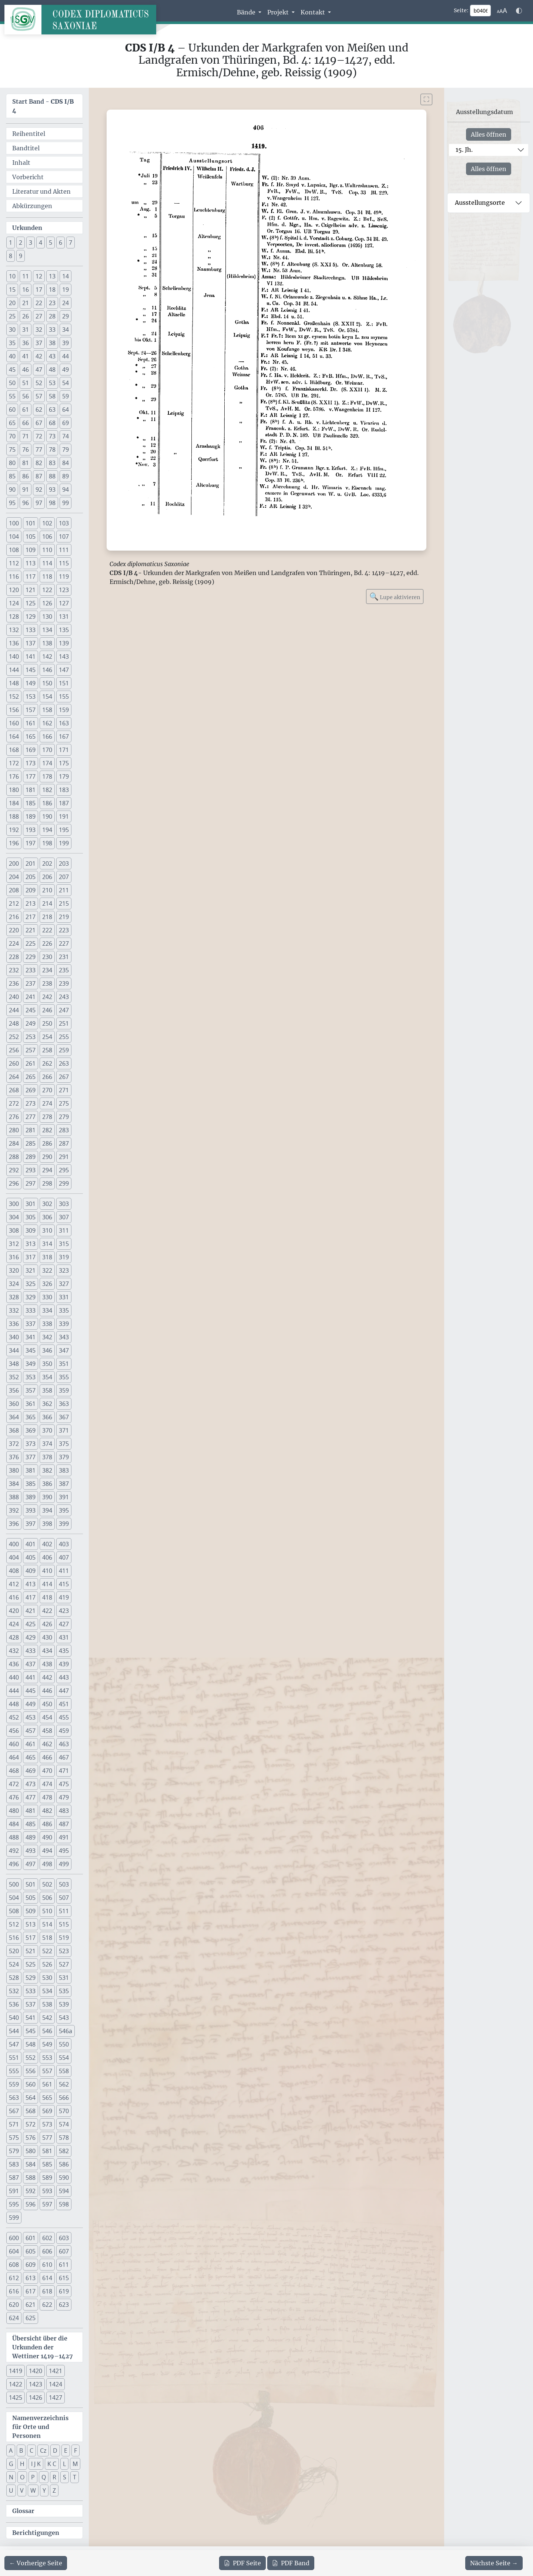  What do you see at coordinates (43, 106) in the screenshot?
I see `Start Band -` at bounding box center [43, 106].